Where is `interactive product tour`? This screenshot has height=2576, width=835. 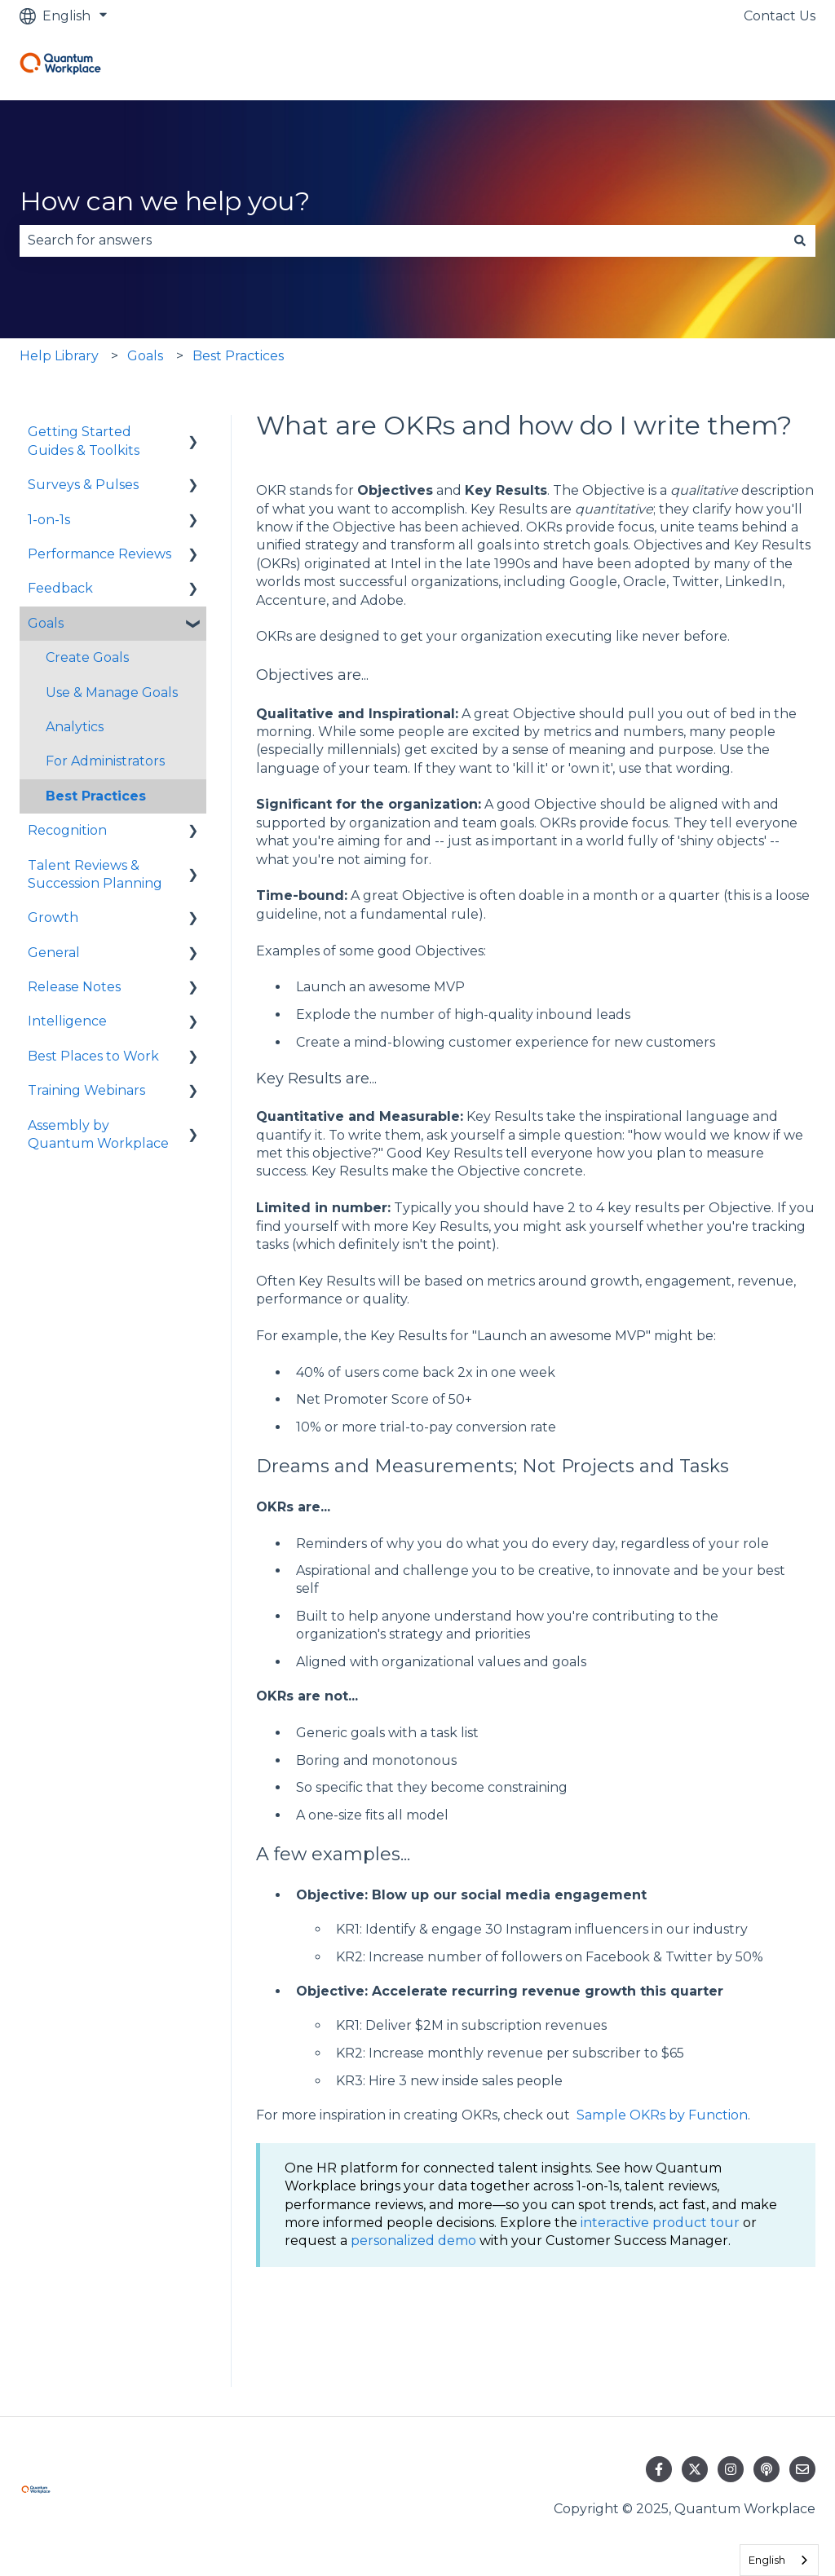 interactive product tour is located at coordinates (660, 2222).